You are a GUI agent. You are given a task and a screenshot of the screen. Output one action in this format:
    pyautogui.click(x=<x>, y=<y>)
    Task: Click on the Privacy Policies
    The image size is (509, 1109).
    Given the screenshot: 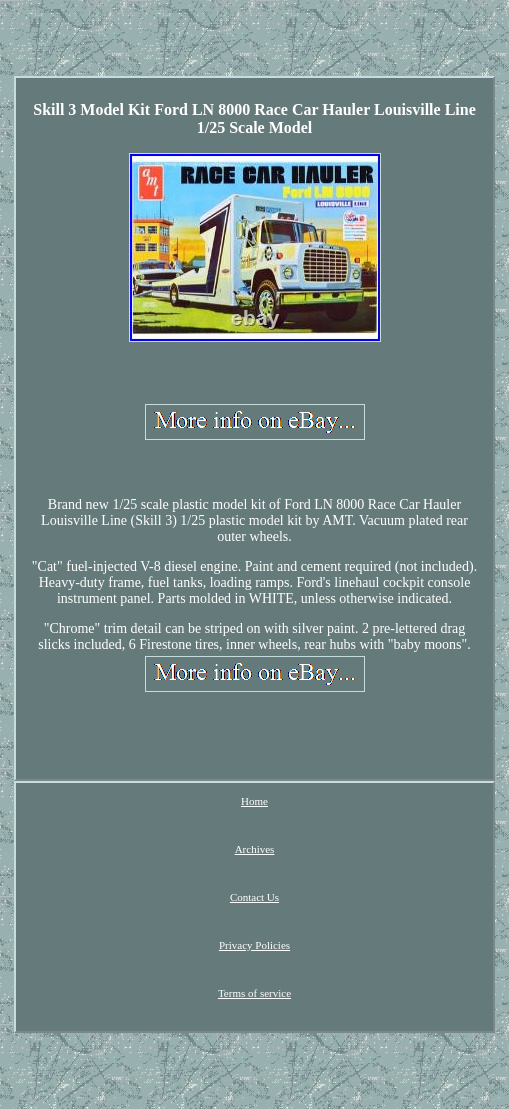 What is the action you would take?
    pyautogui.click(x=254, y=945)
    